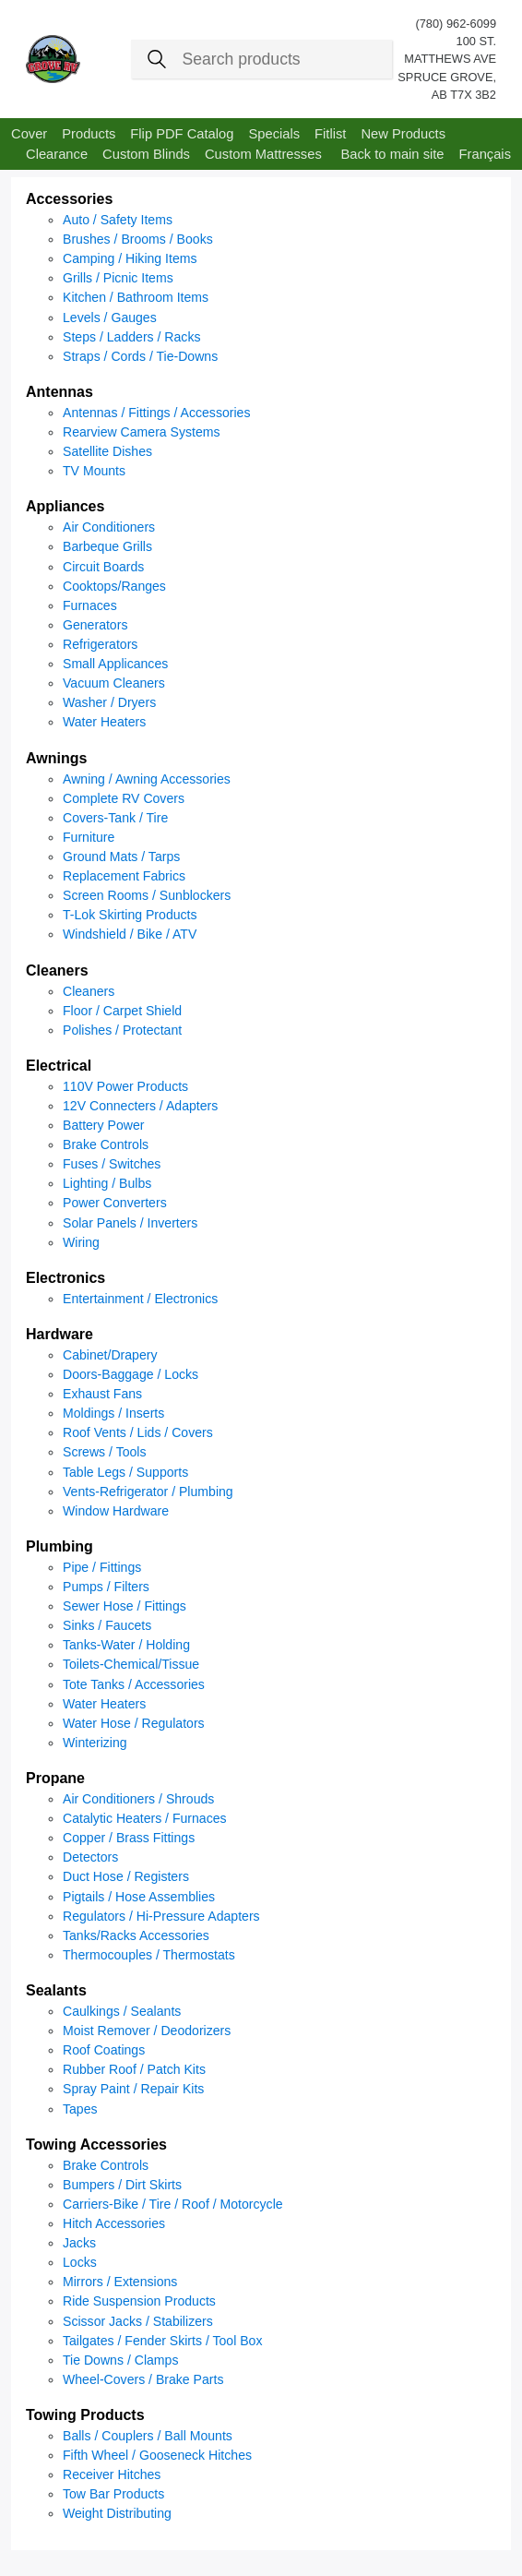  What do you see at coordinates (103, 1125) in the screenshot?
I see `Battery Power` at bounding box center [103, 1125].